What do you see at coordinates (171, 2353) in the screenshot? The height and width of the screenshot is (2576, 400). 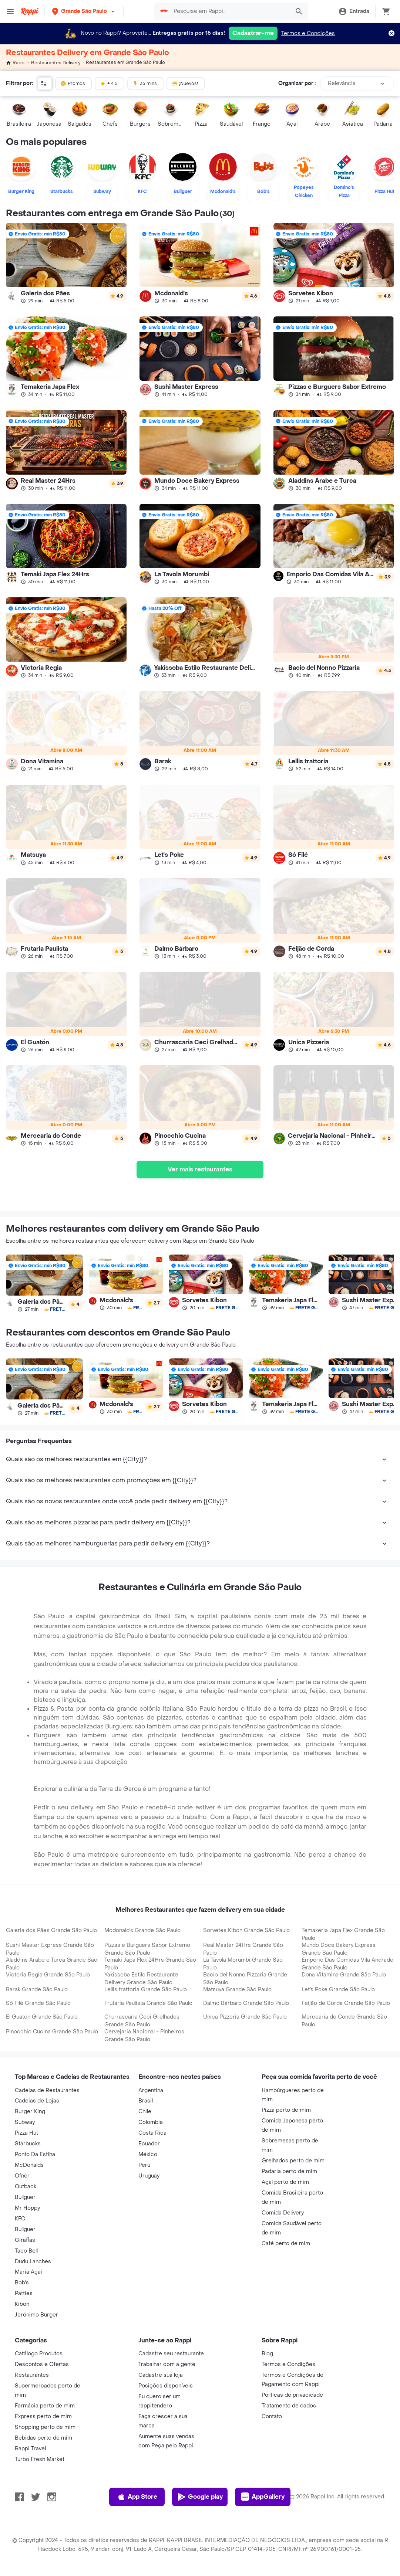 I see `Cadastre seu restaurante` at bounding box center [171, 2353].